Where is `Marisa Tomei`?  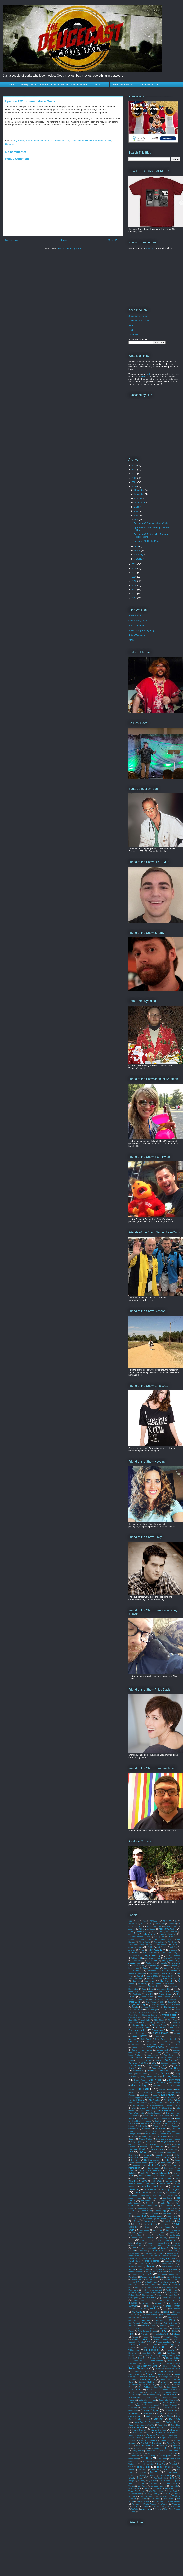 Marisa Tomei is located at coordinates (152, 2261).